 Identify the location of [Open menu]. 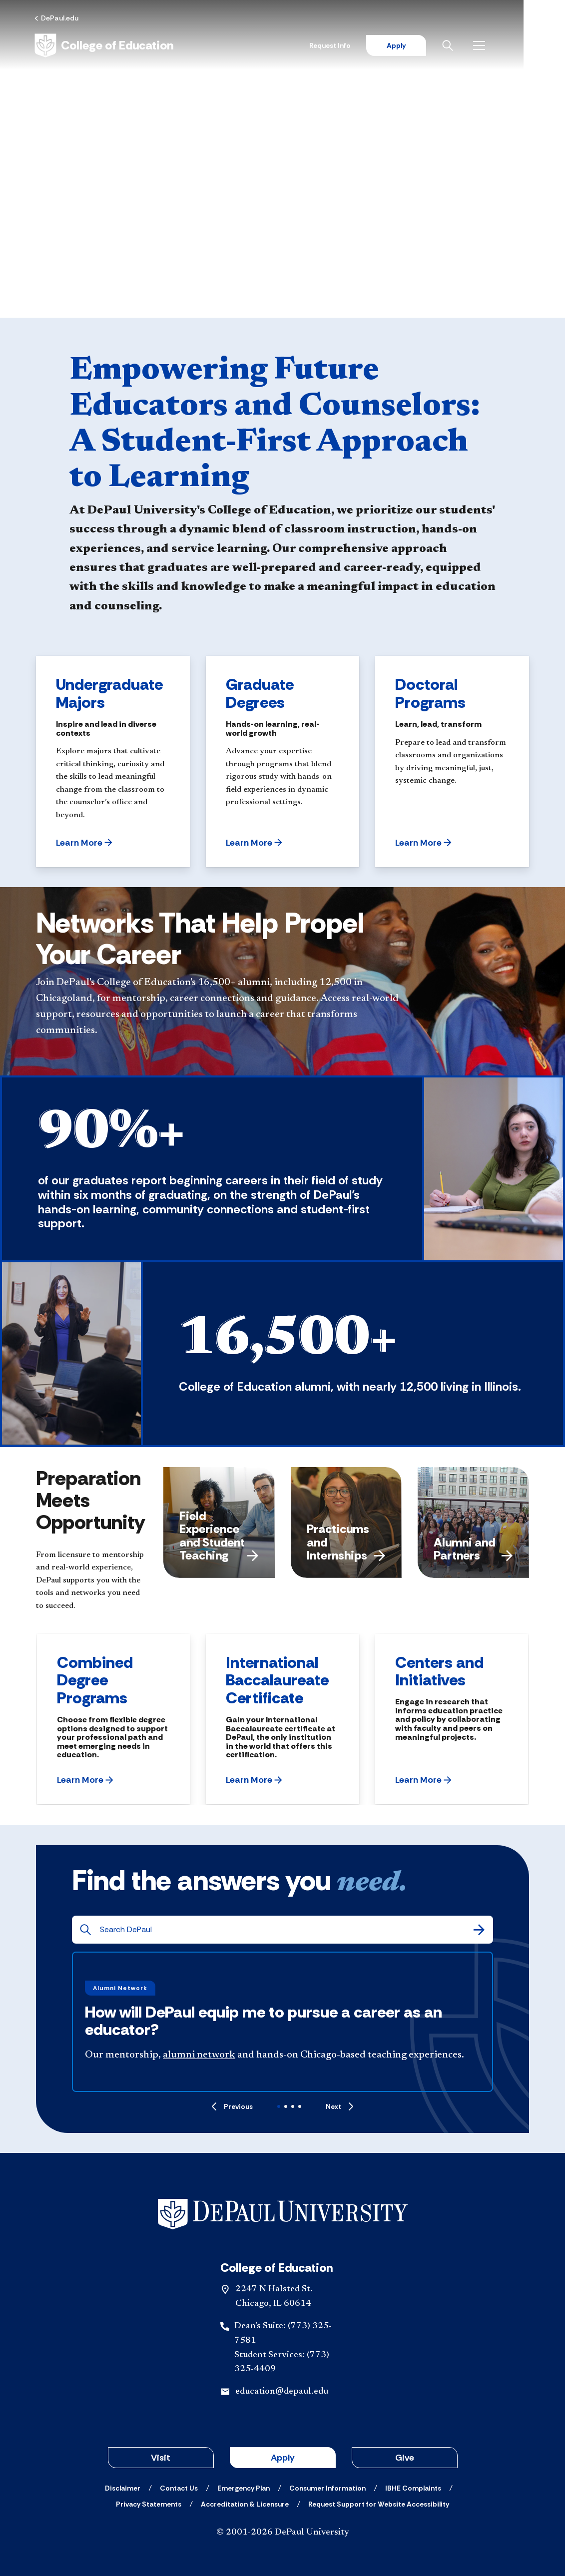
(521, 45).